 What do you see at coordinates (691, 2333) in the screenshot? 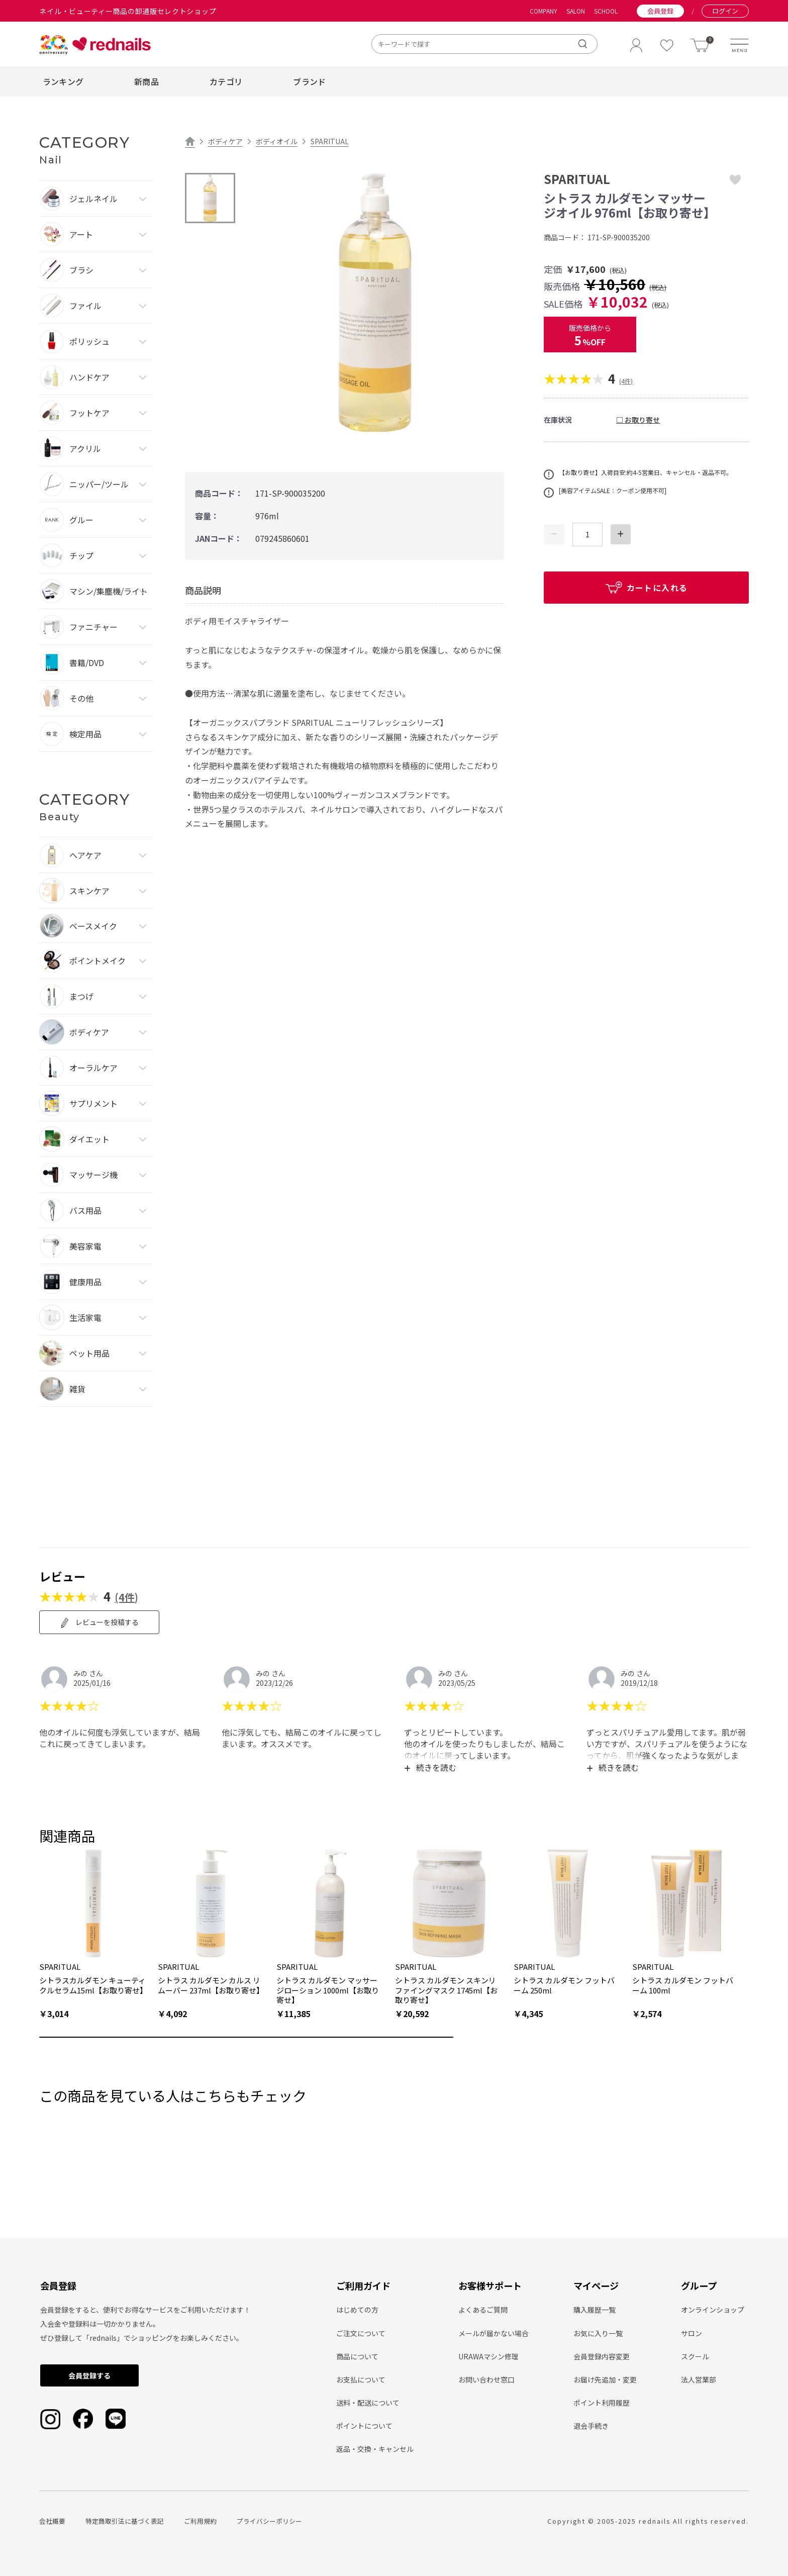
I see `サロン` at bounding box center [691, 2333].